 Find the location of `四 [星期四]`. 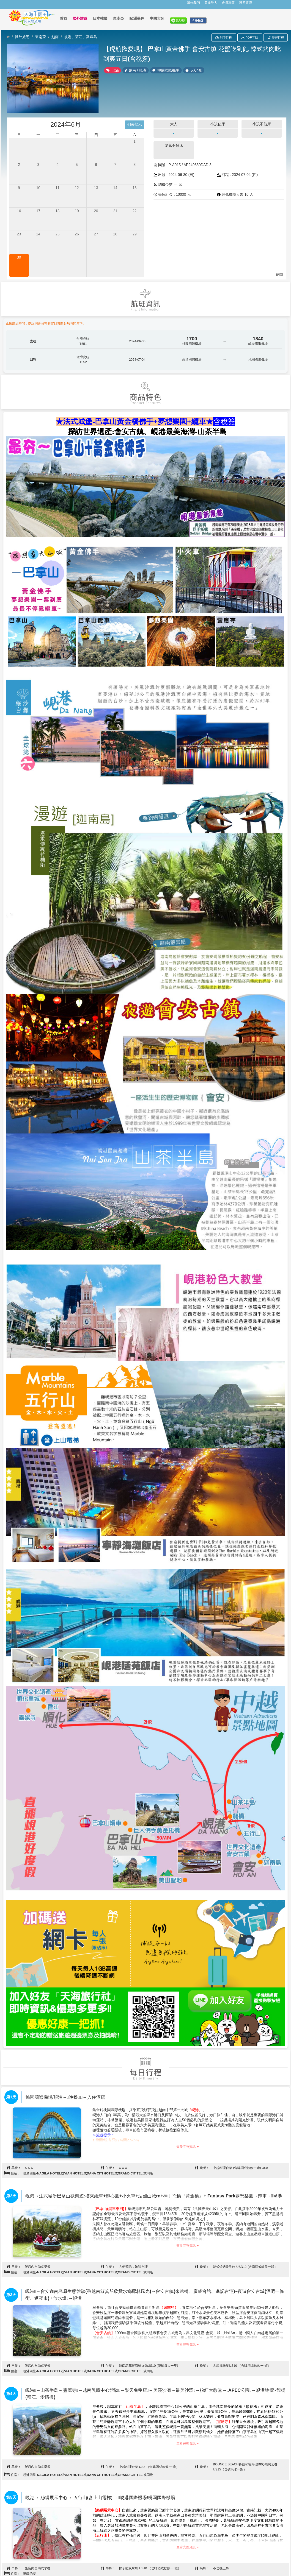

四 [星期四] is located at coordinates (96, 135).